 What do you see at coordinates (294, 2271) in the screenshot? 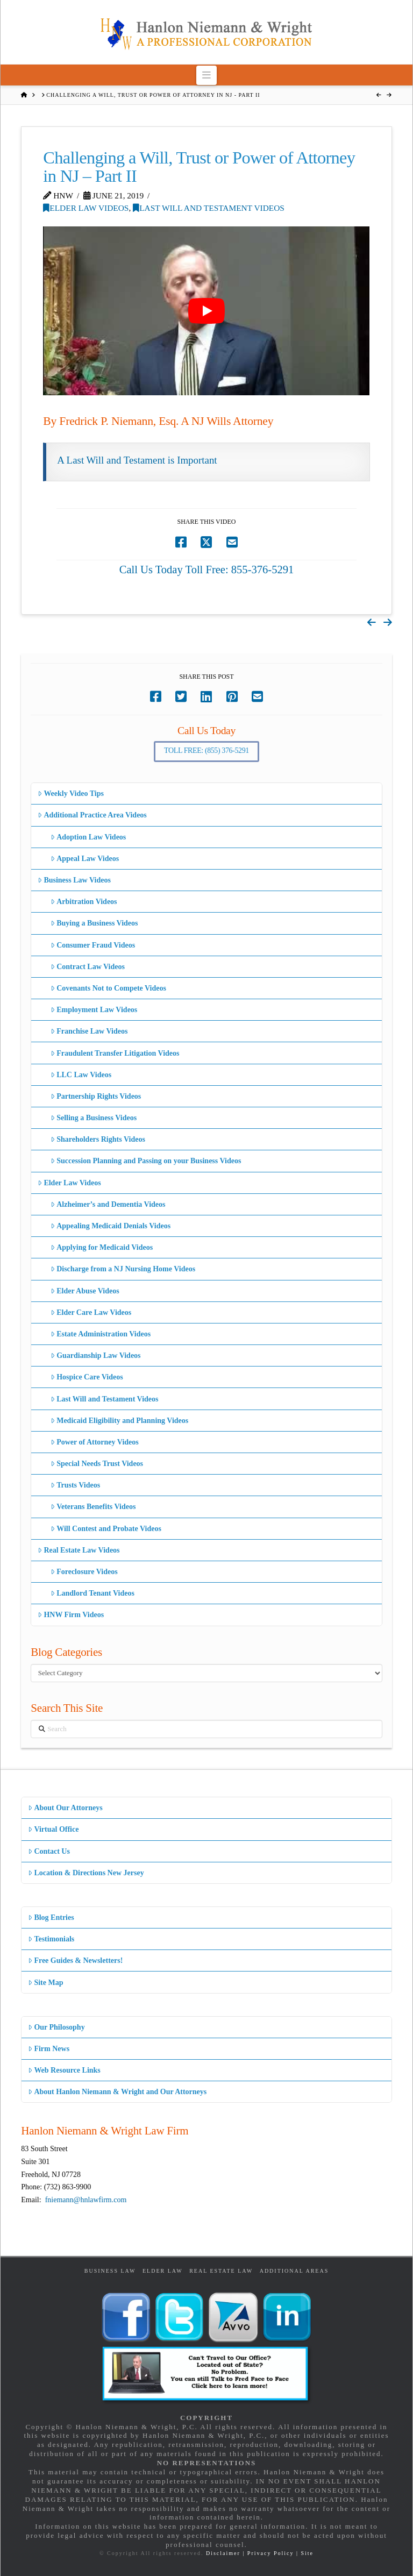
I see `Additional Areas` at bounding box center [294, 2271].